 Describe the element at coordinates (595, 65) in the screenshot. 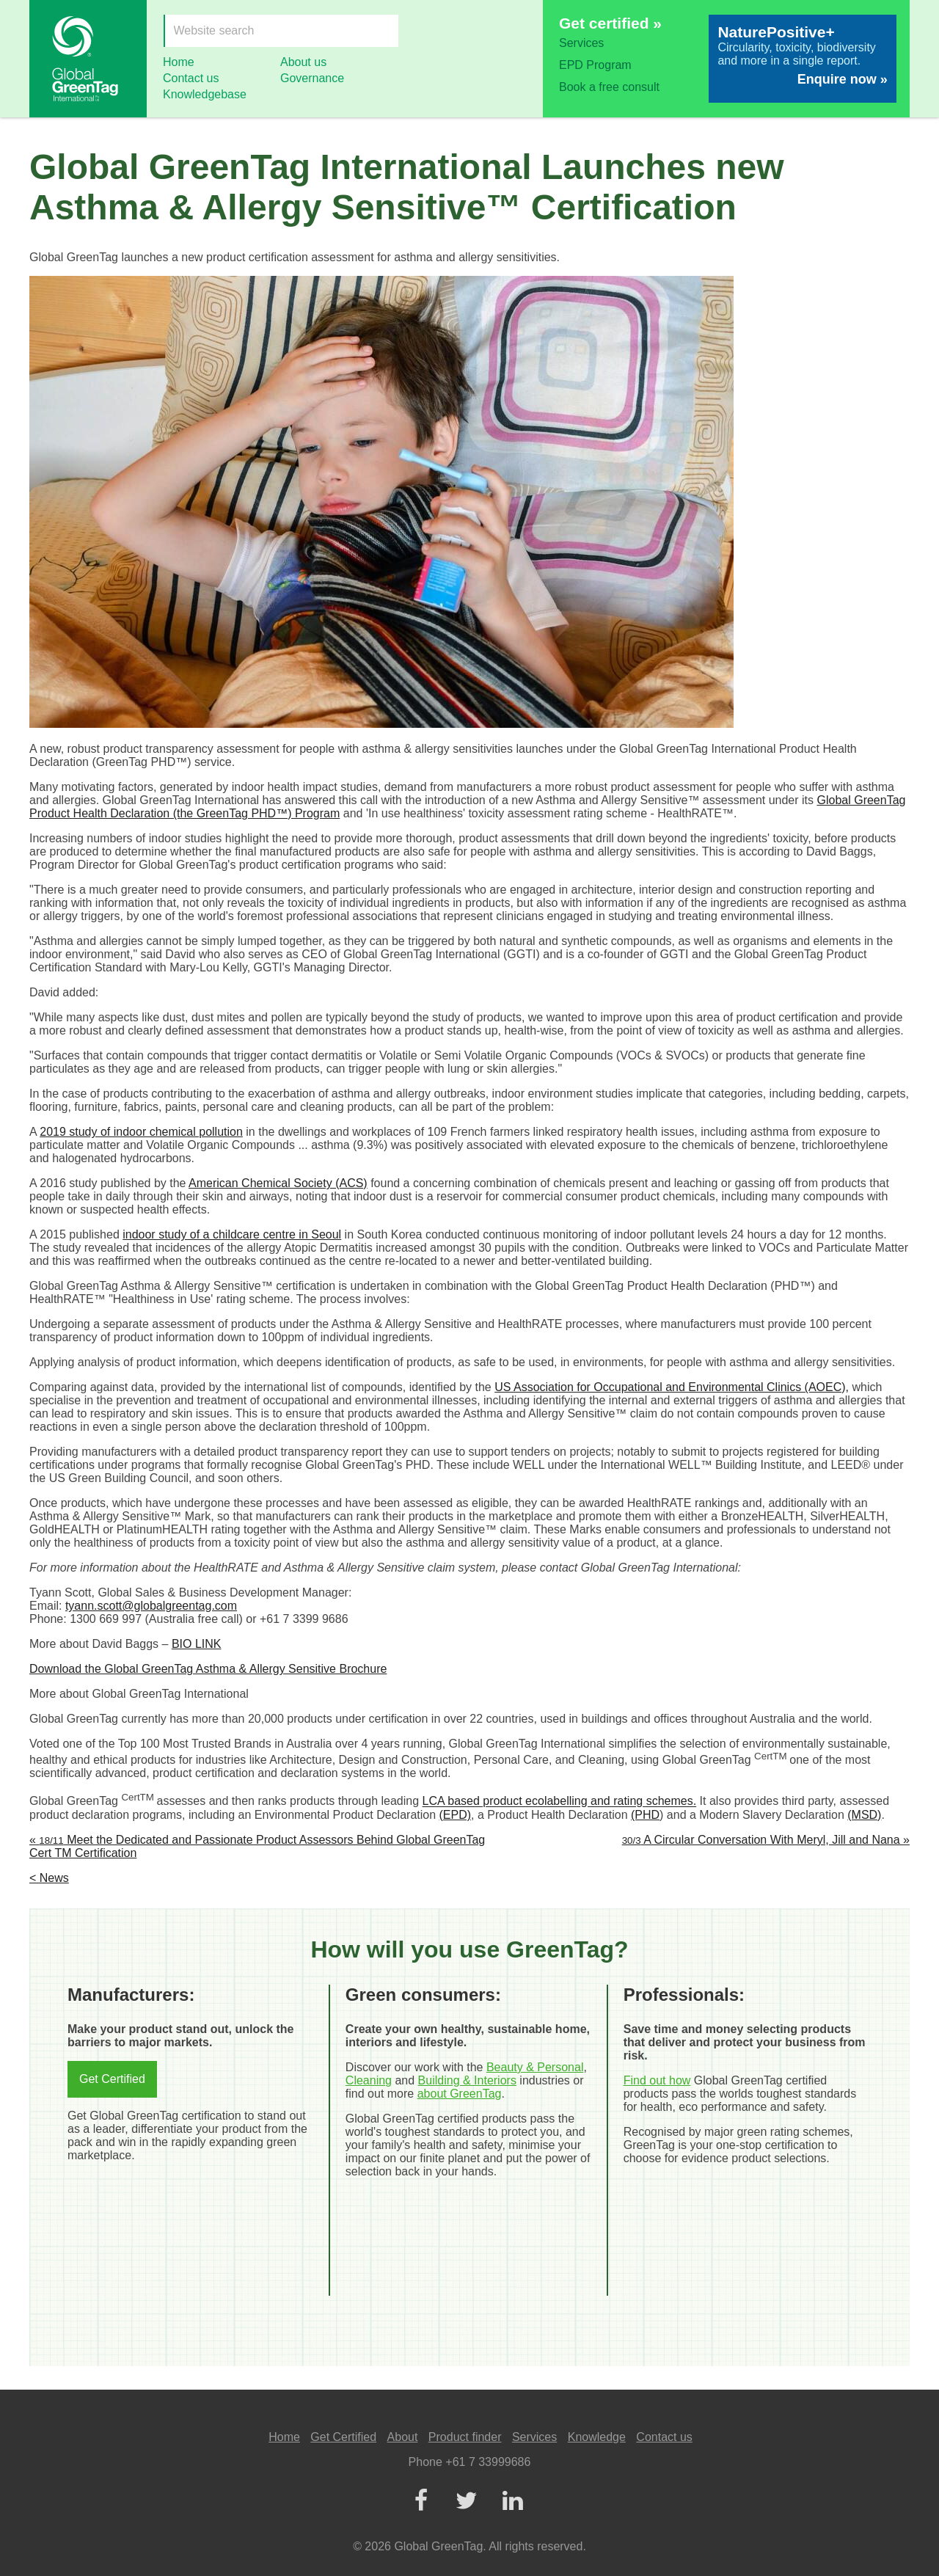

I see `EPD Program` at that location.